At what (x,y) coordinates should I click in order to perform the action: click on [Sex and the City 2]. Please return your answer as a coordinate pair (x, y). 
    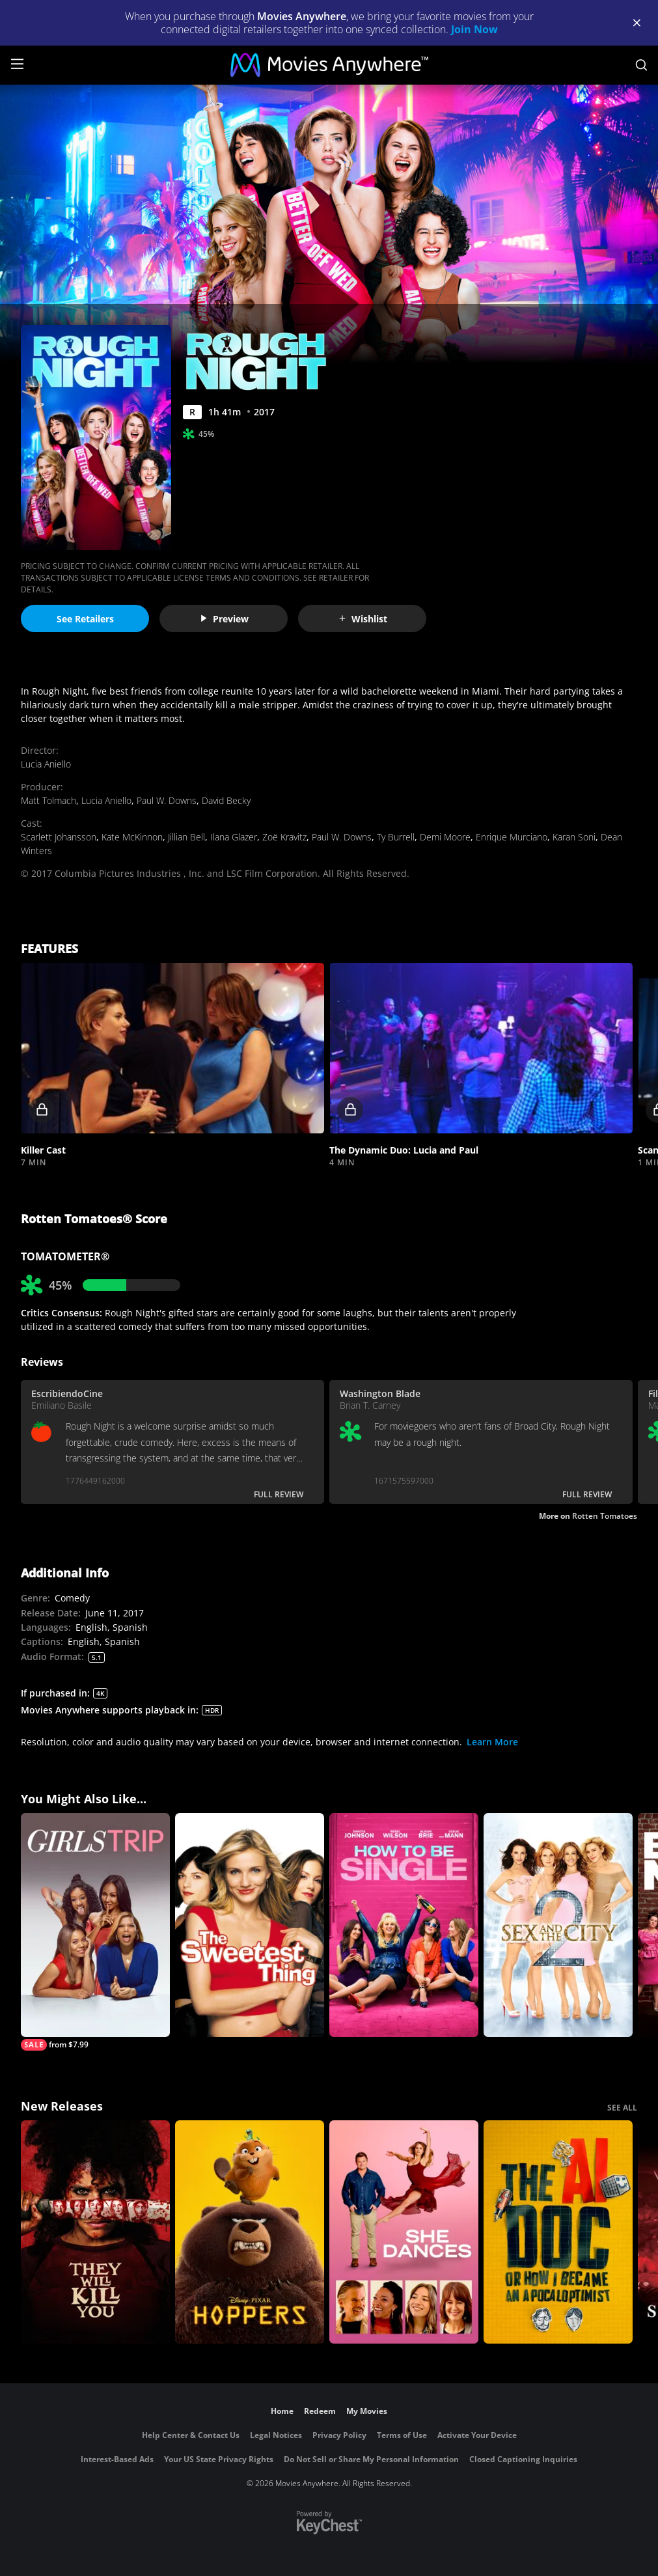
    Looking at the image, I should click on (558, 1925).